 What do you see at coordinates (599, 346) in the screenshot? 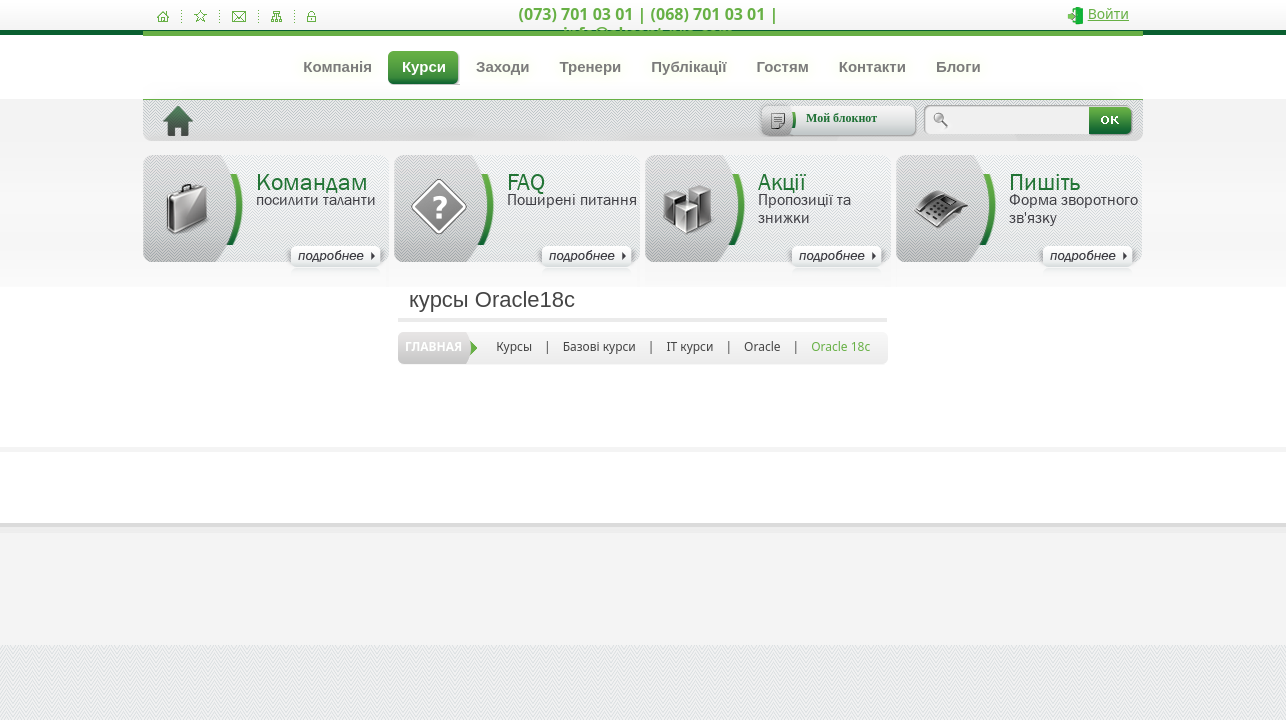
I see `Базові курси` at bounding box center [599, 346].